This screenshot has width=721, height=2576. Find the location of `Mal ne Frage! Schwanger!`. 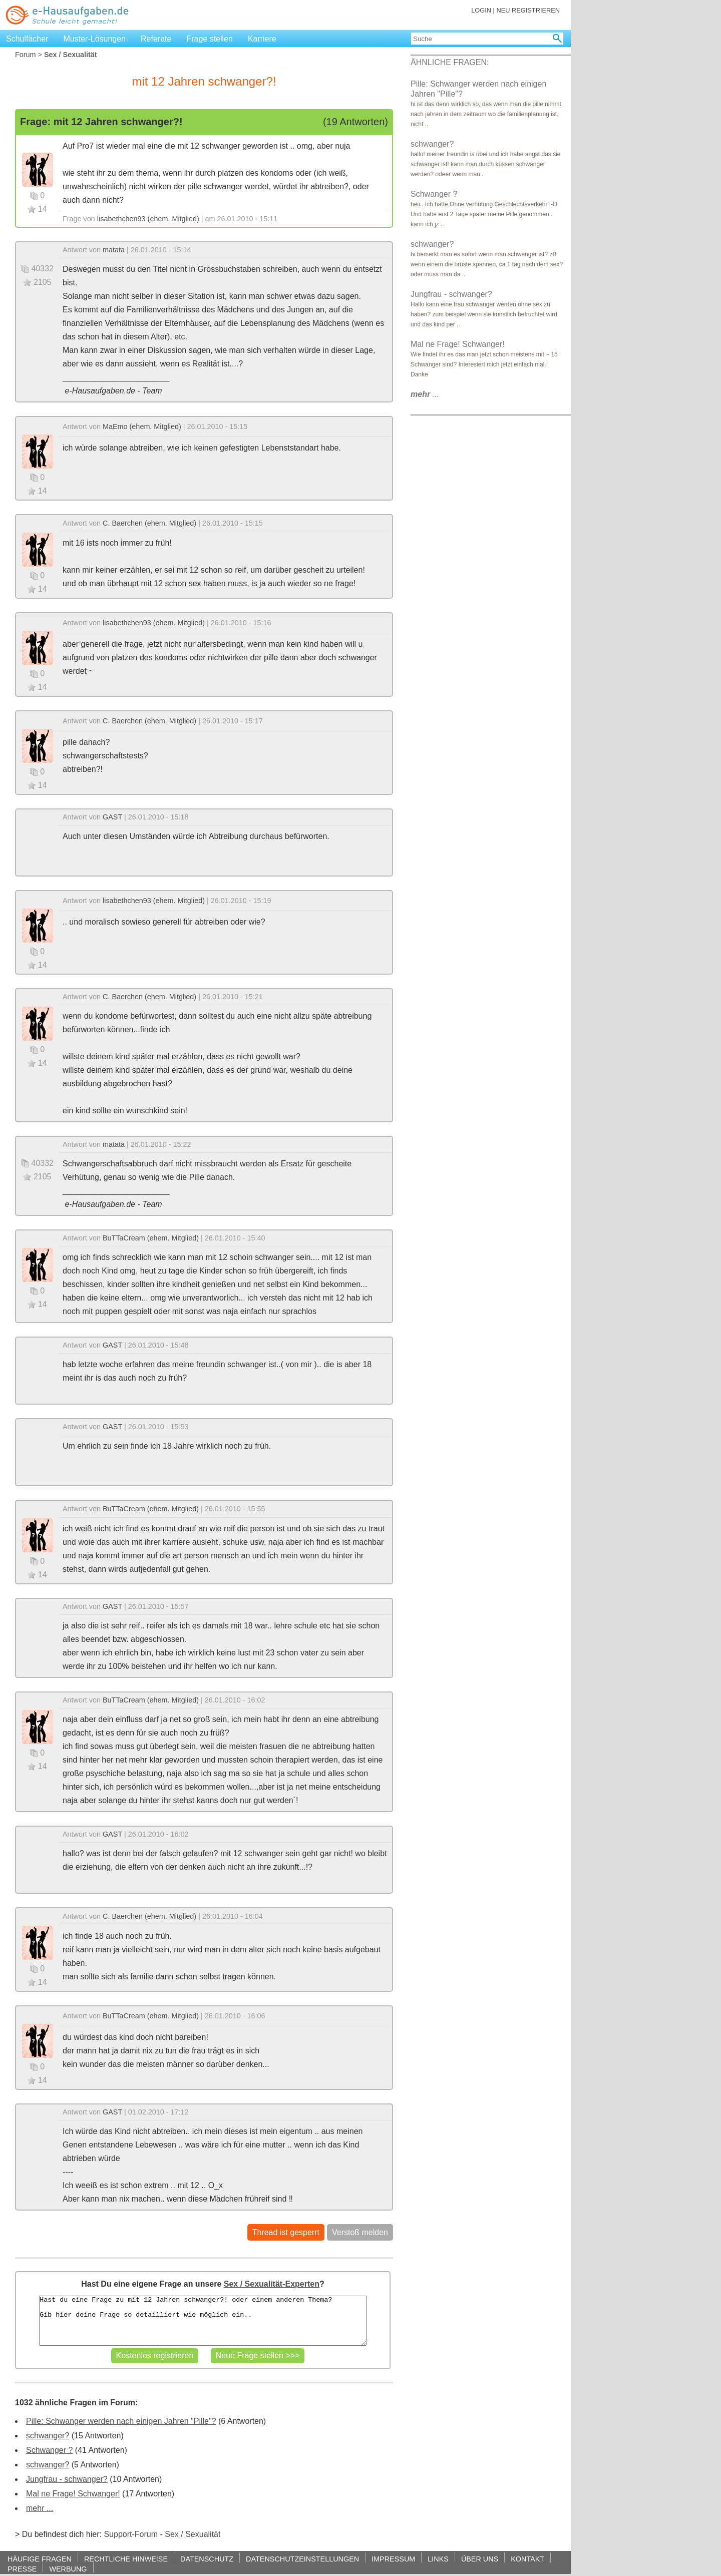

Mal ne Frage! Schwanger! is located at coordinates (73, 2493).